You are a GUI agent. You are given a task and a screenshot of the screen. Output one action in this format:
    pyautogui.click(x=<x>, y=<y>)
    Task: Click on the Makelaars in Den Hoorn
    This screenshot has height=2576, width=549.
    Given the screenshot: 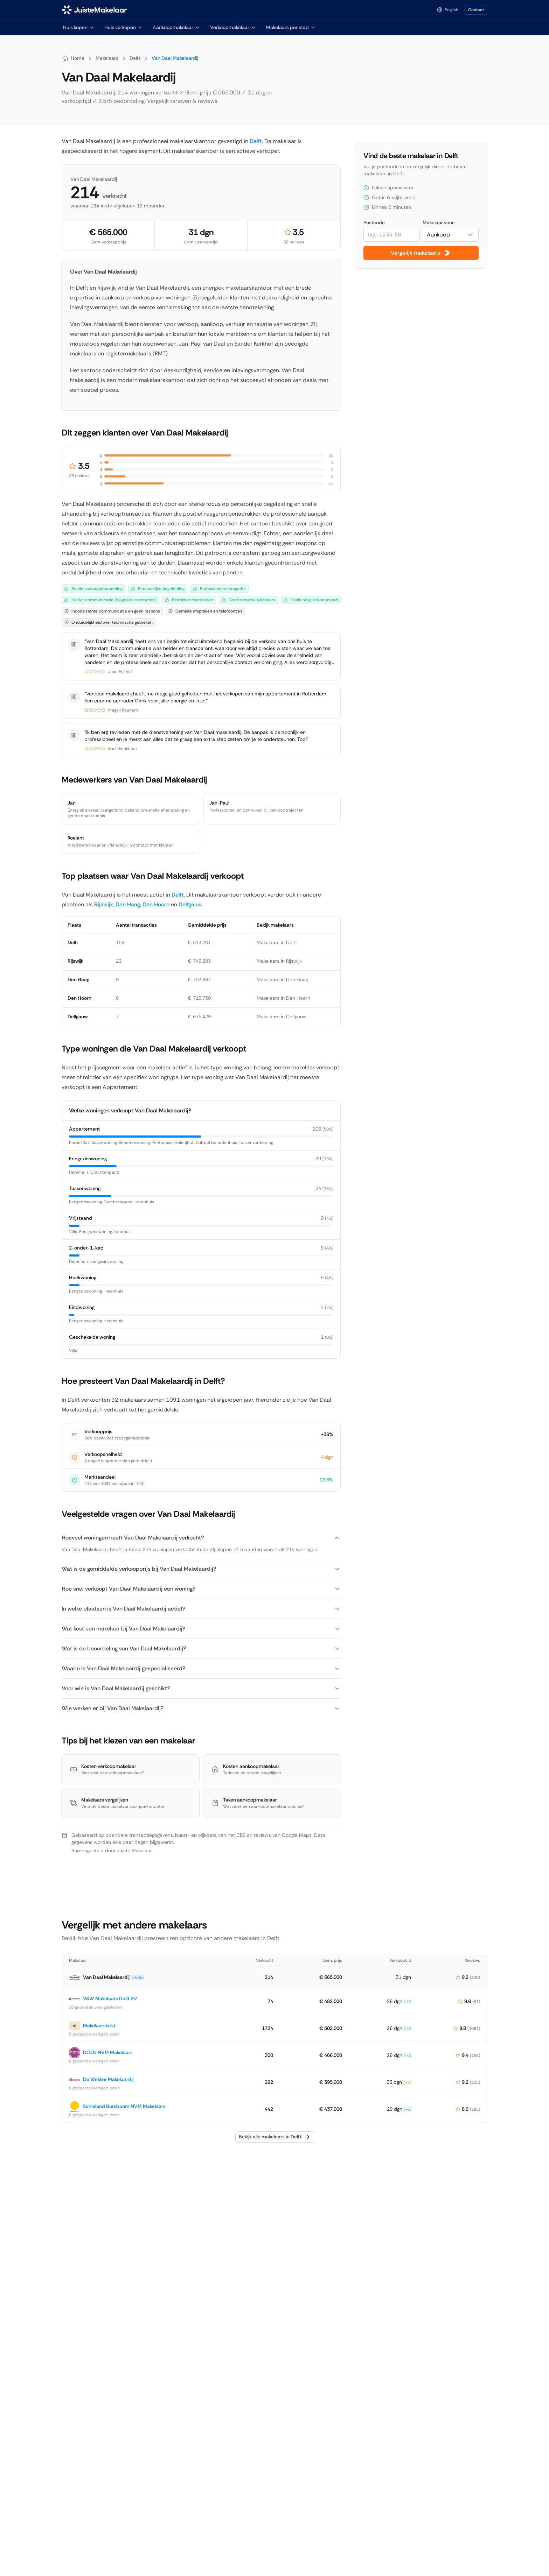 What is the action you would take?
    pyautogui.click(x=283, y=998)
    